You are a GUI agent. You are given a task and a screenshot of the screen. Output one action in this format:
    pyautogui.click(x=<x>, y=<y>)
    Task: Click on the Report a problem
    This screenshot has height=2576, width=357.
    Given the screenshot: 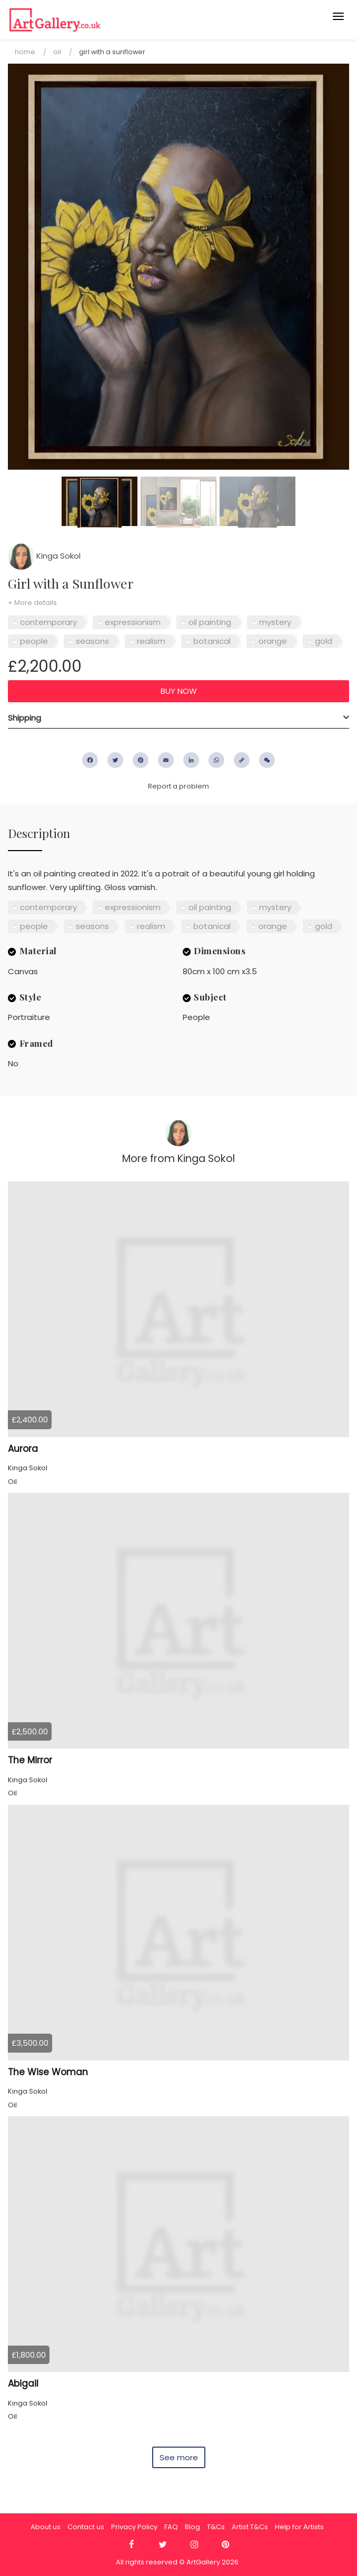 What is the action you would take?
    pyautogui.click(x=178, y=786)
    